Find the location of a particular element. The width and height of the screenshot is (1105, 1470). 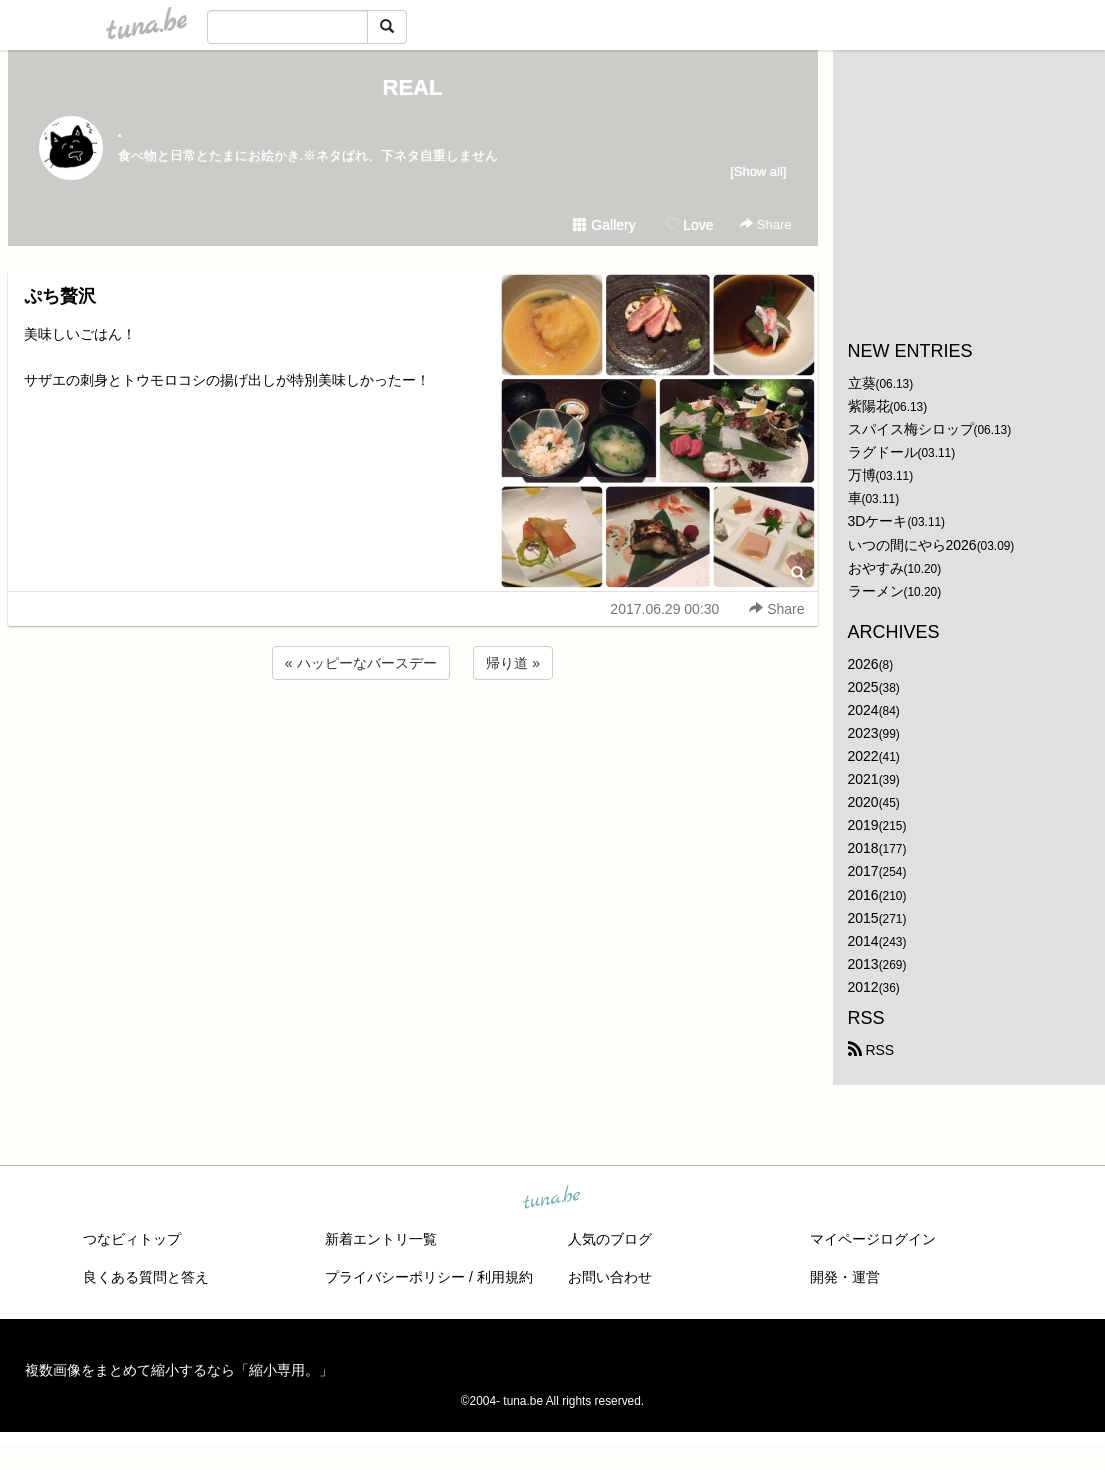

RSS is located at coordinates (871, 1050).